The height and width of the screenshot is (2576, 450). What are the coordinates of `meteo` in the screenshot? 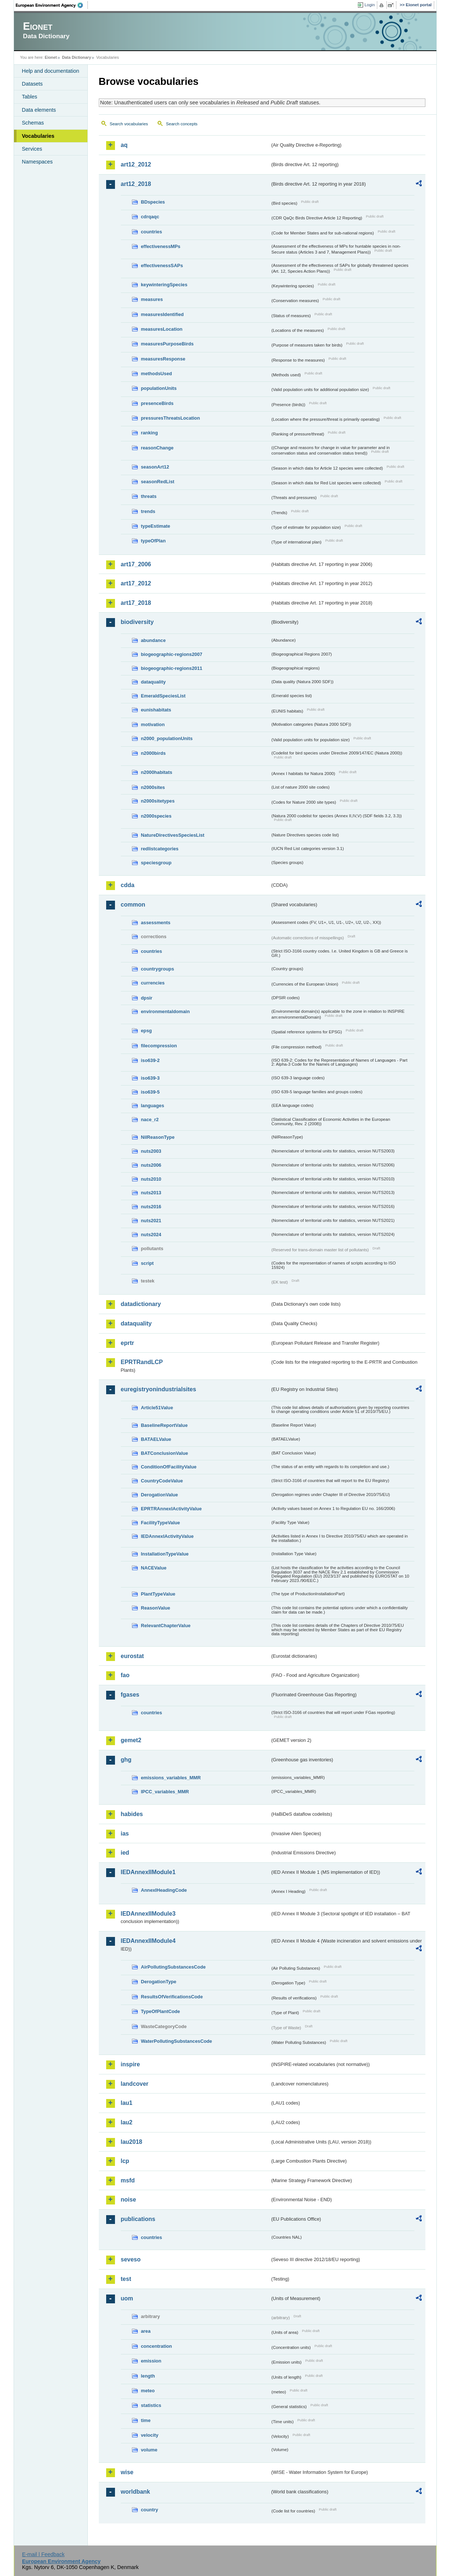 It's located at (148, 2390).